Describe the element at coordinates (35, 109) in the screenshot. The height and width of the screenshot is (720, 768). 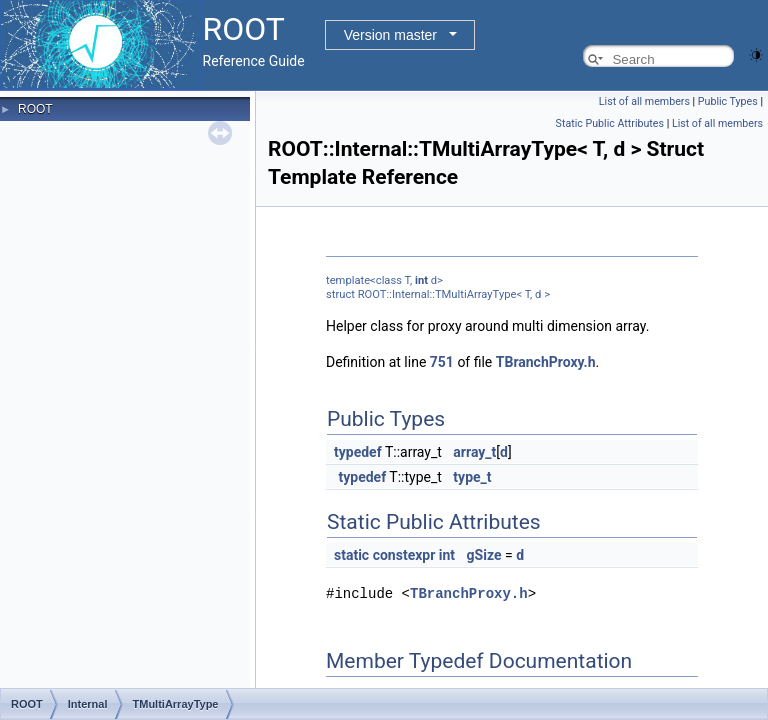
I see `ROOT` at that location.